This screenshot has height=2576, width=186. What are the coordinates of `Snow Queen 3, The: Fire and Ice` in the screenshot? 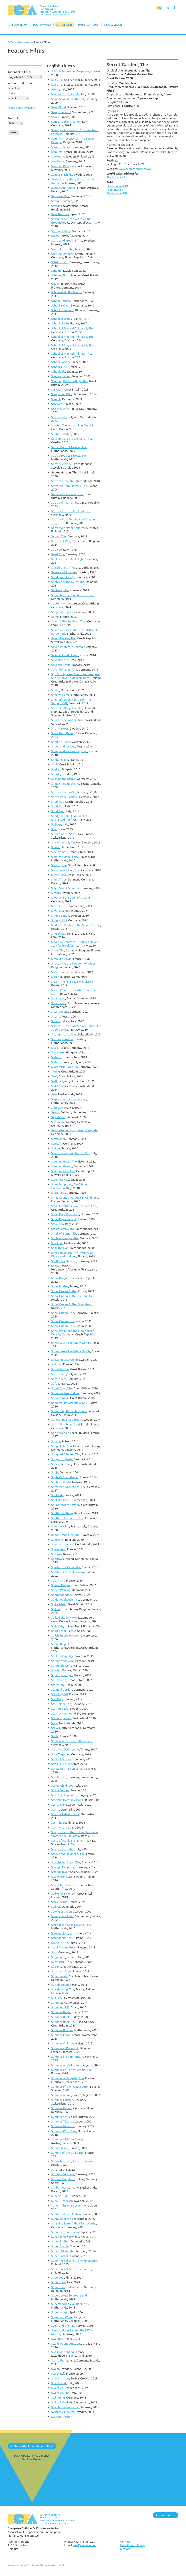 It's located at (72, 1296).